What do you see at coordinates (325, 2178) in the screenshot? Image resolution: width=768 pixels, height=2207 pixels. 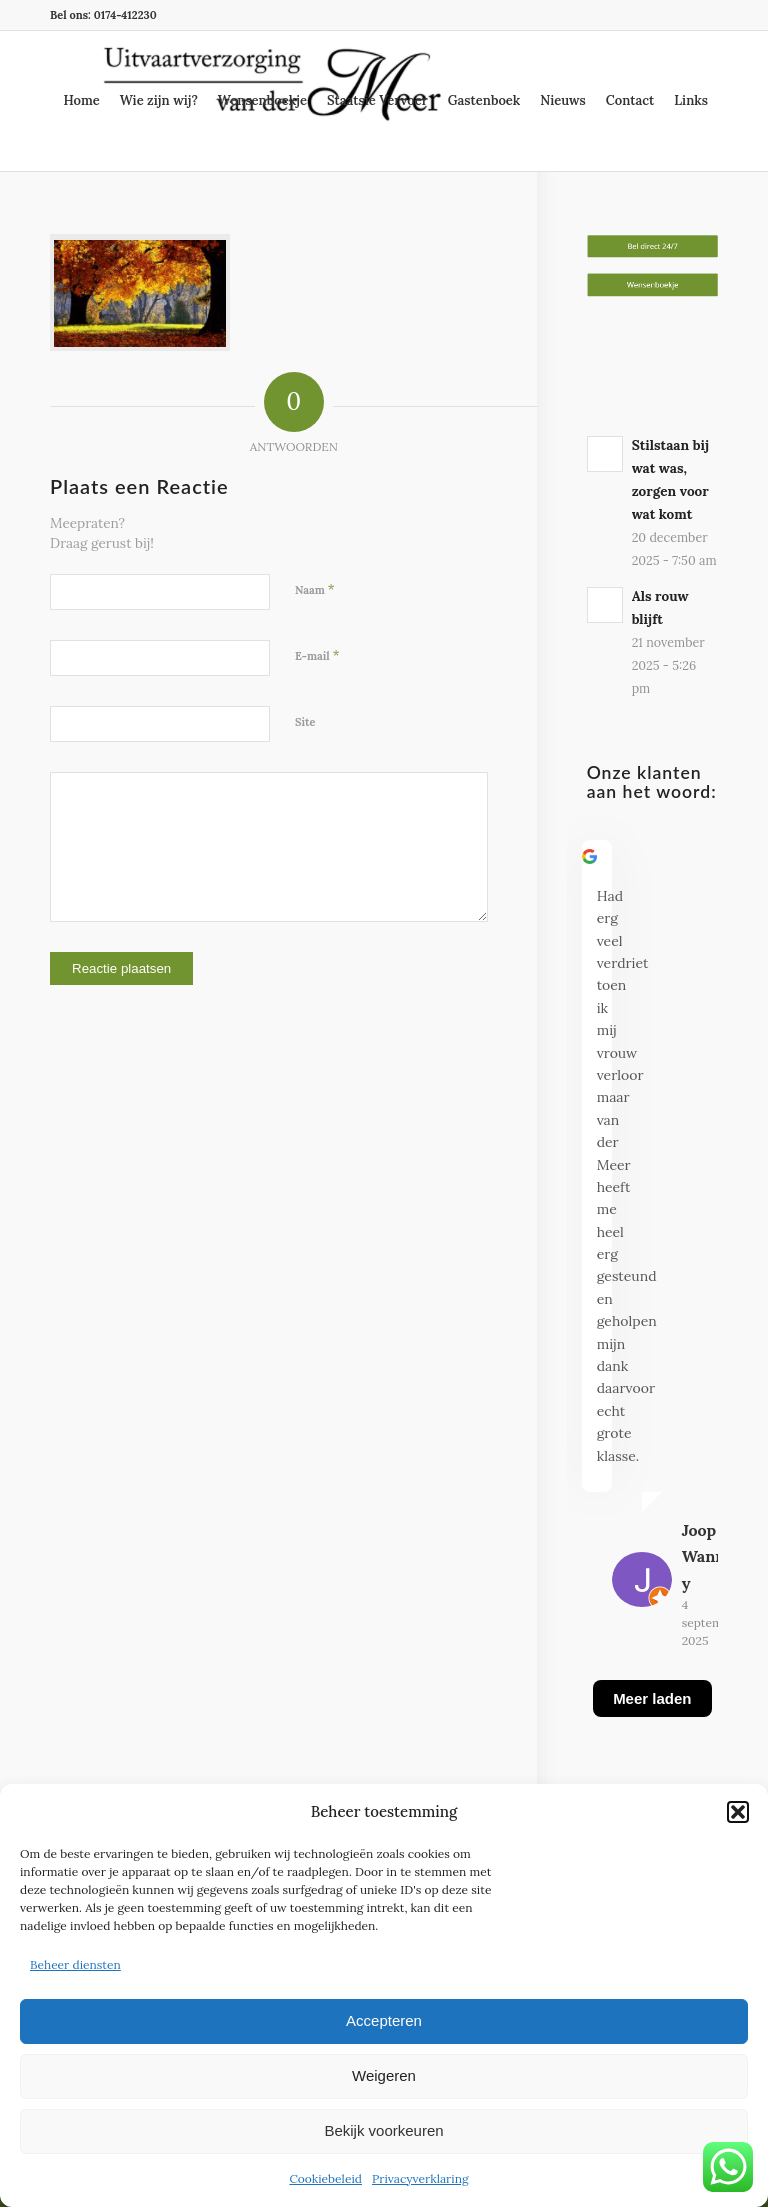 I see `Cookiebeleid` at bounding box center [325, 2178].